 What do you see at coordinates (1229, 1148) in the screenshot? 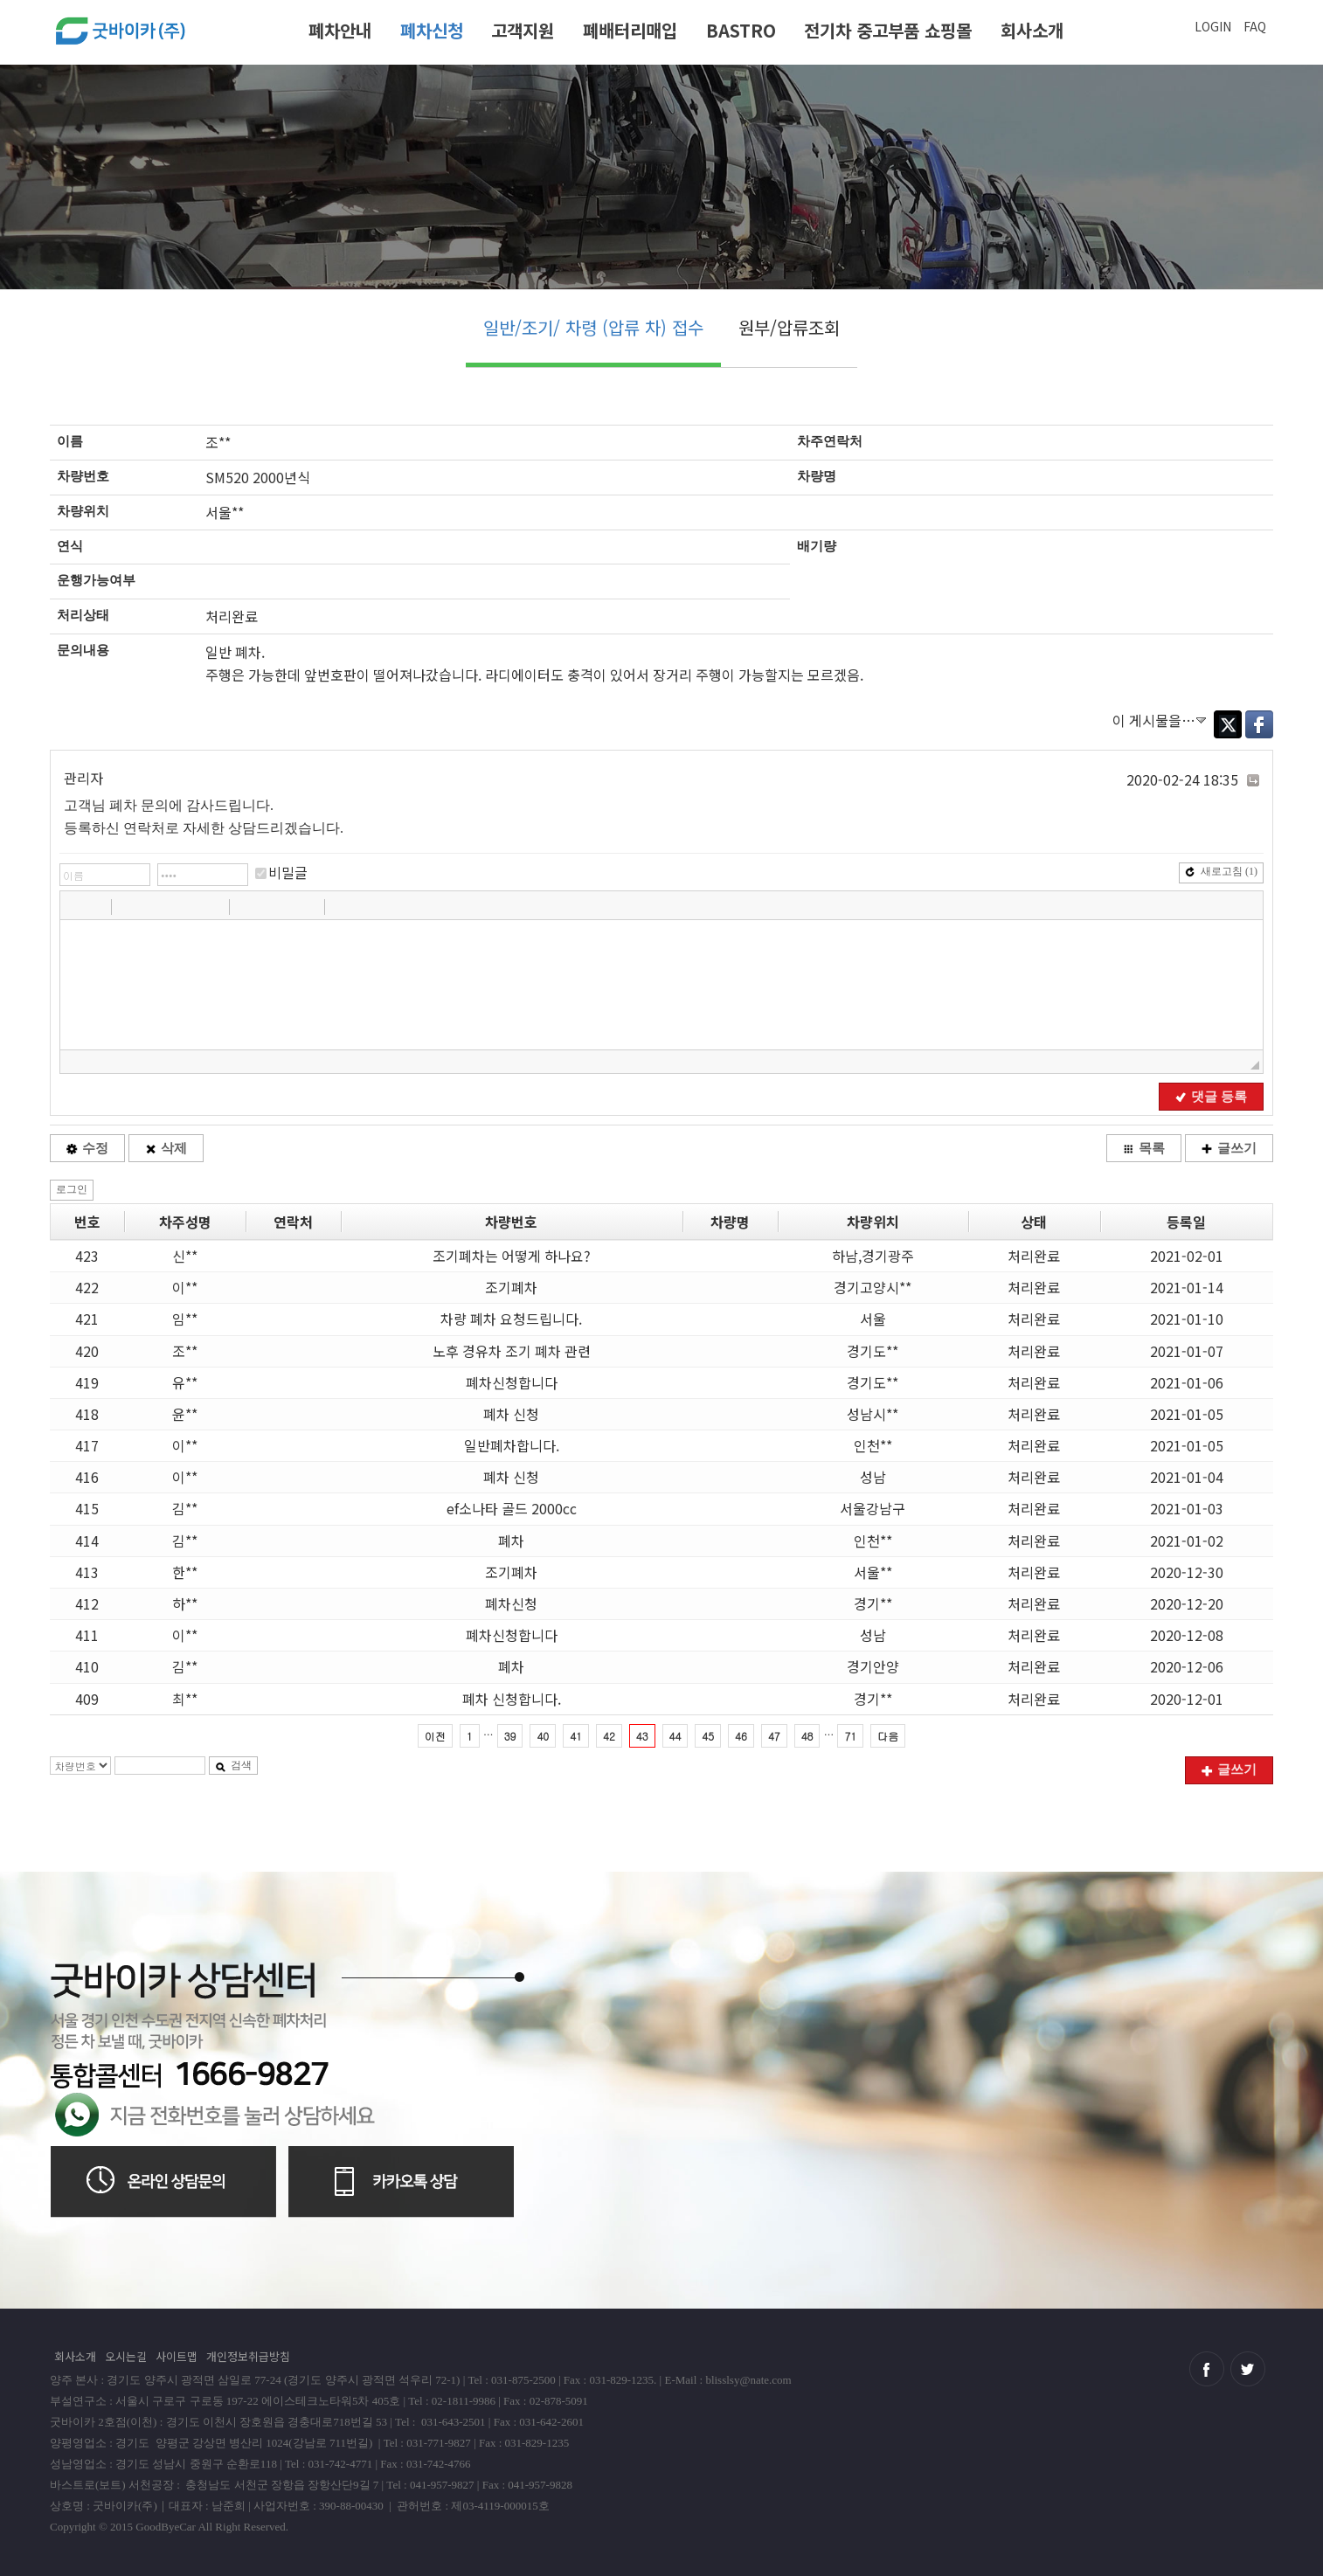
I see `글쓰기` at bounding box center [1229, 1148].